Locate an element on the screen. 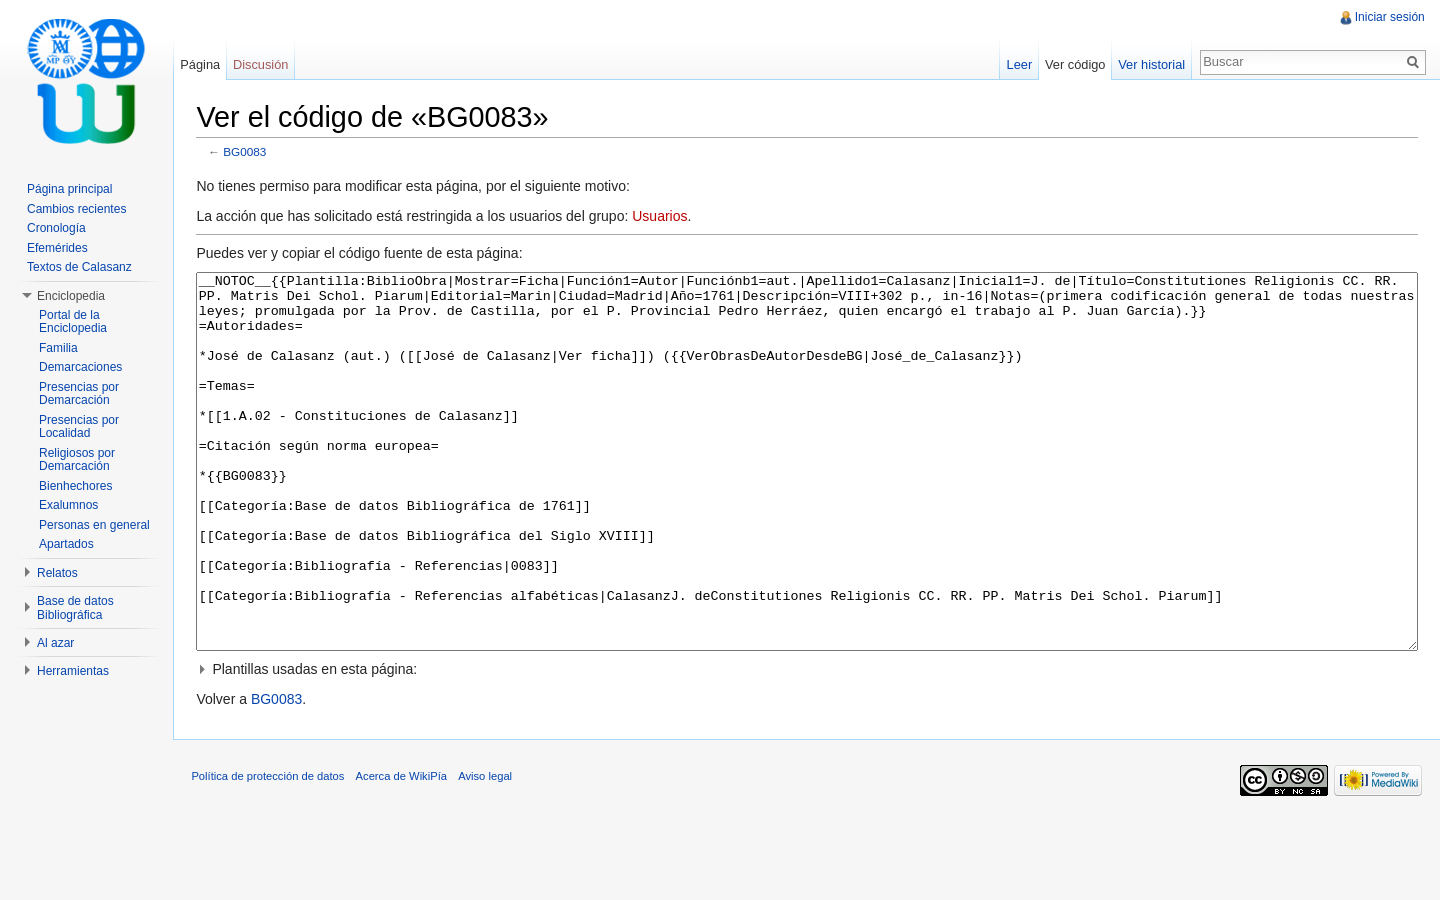  Al azar [button] is located at coordinates (55, 643).